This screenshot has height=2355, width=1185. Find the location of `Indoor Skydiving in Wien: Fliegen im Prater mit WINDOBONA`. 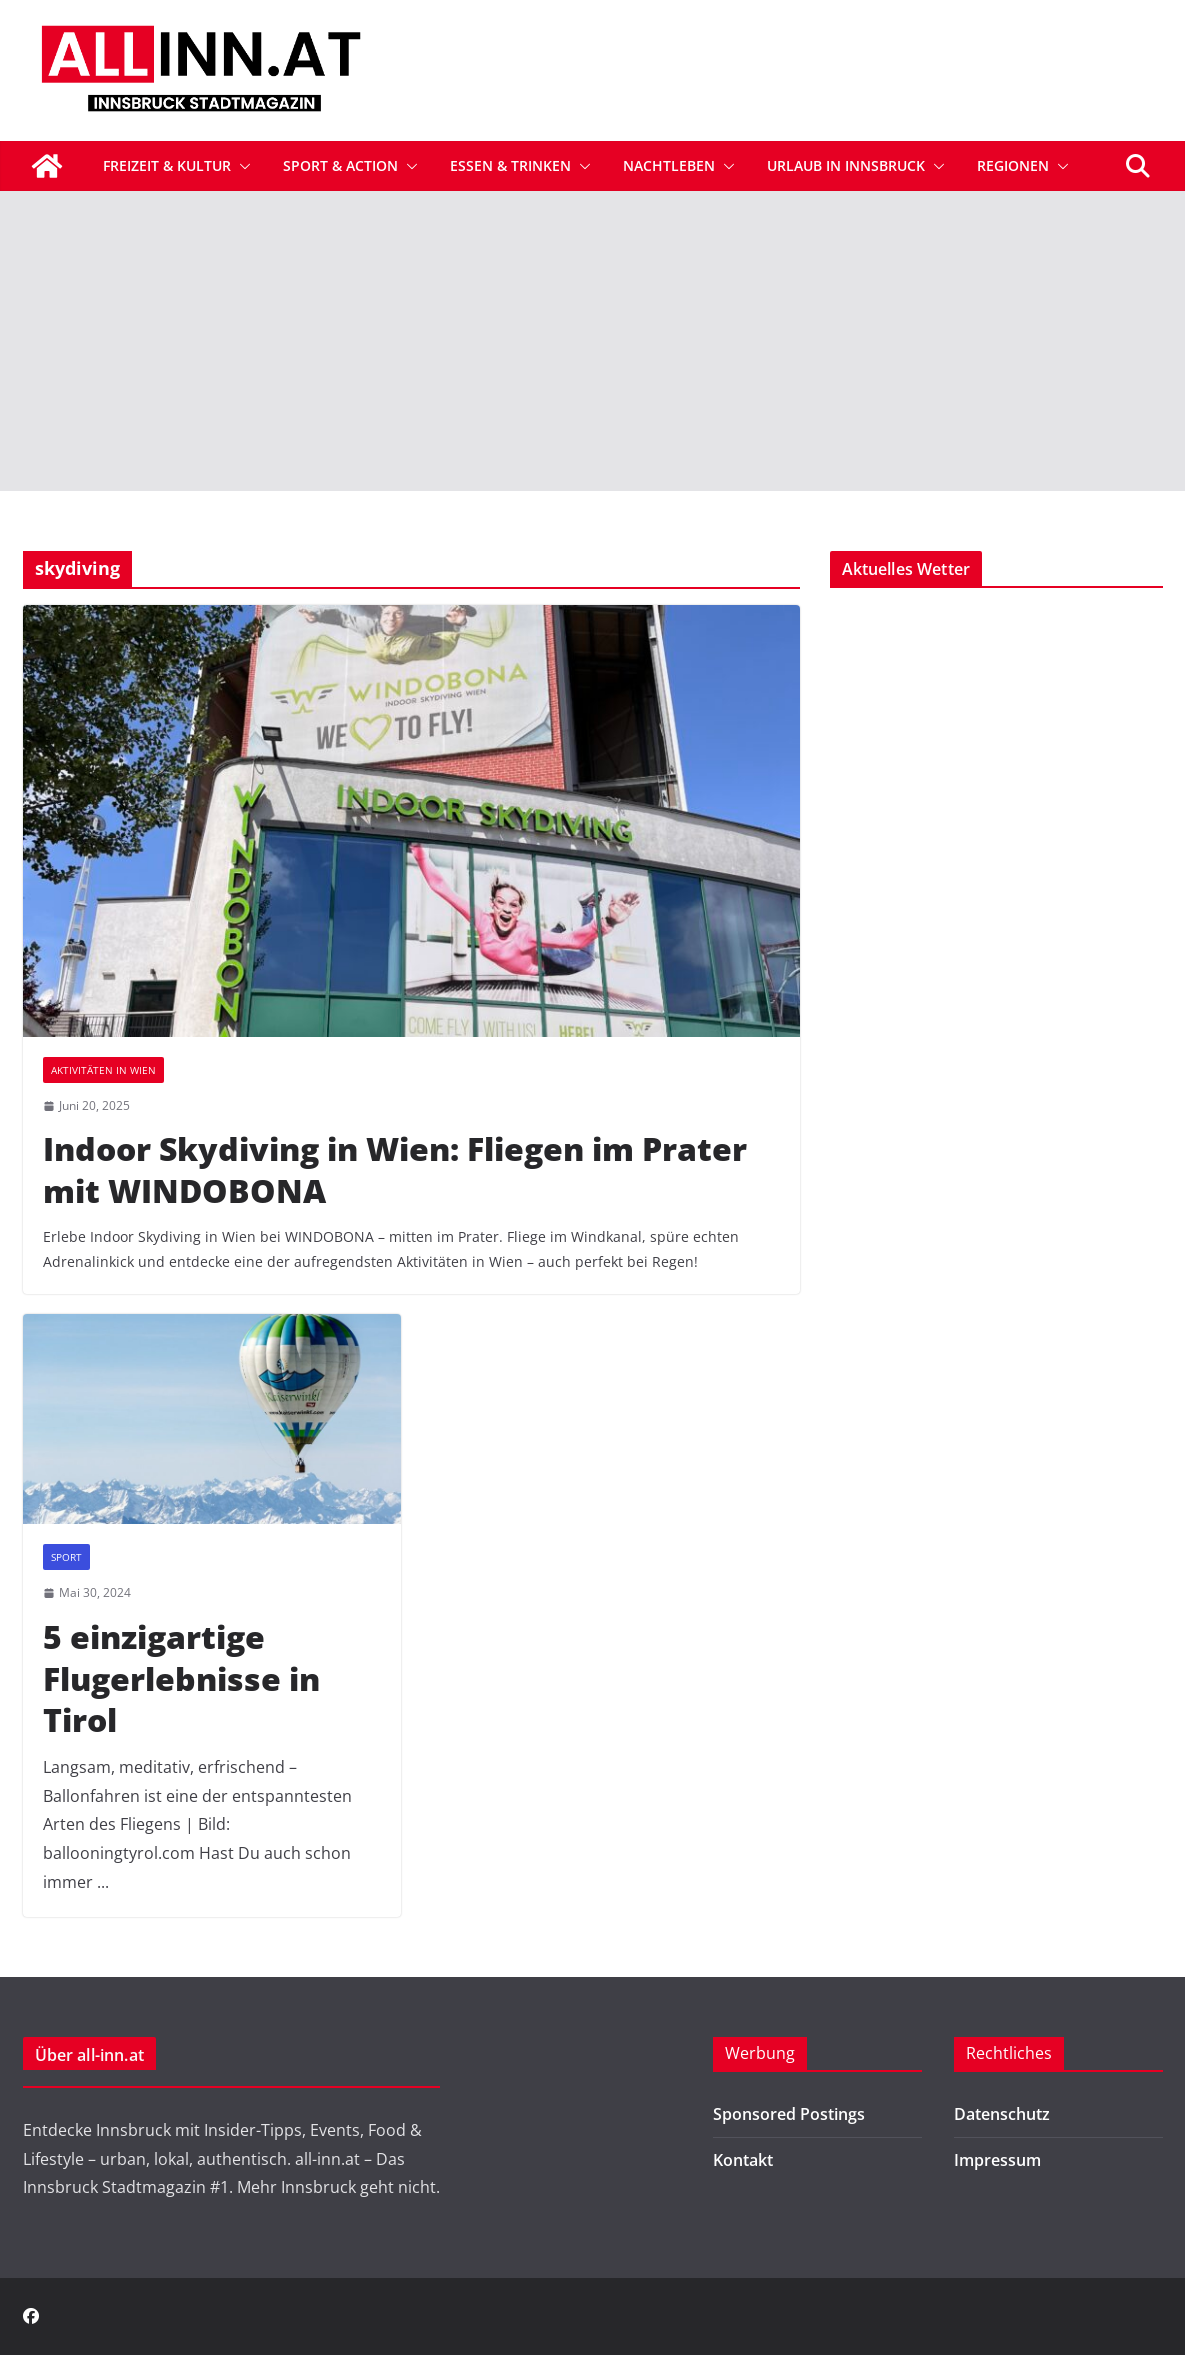

Indoor Skydiving in Wien: Fliegen im Prater mit WINDOBONA is located at coordinates (395, 1169).